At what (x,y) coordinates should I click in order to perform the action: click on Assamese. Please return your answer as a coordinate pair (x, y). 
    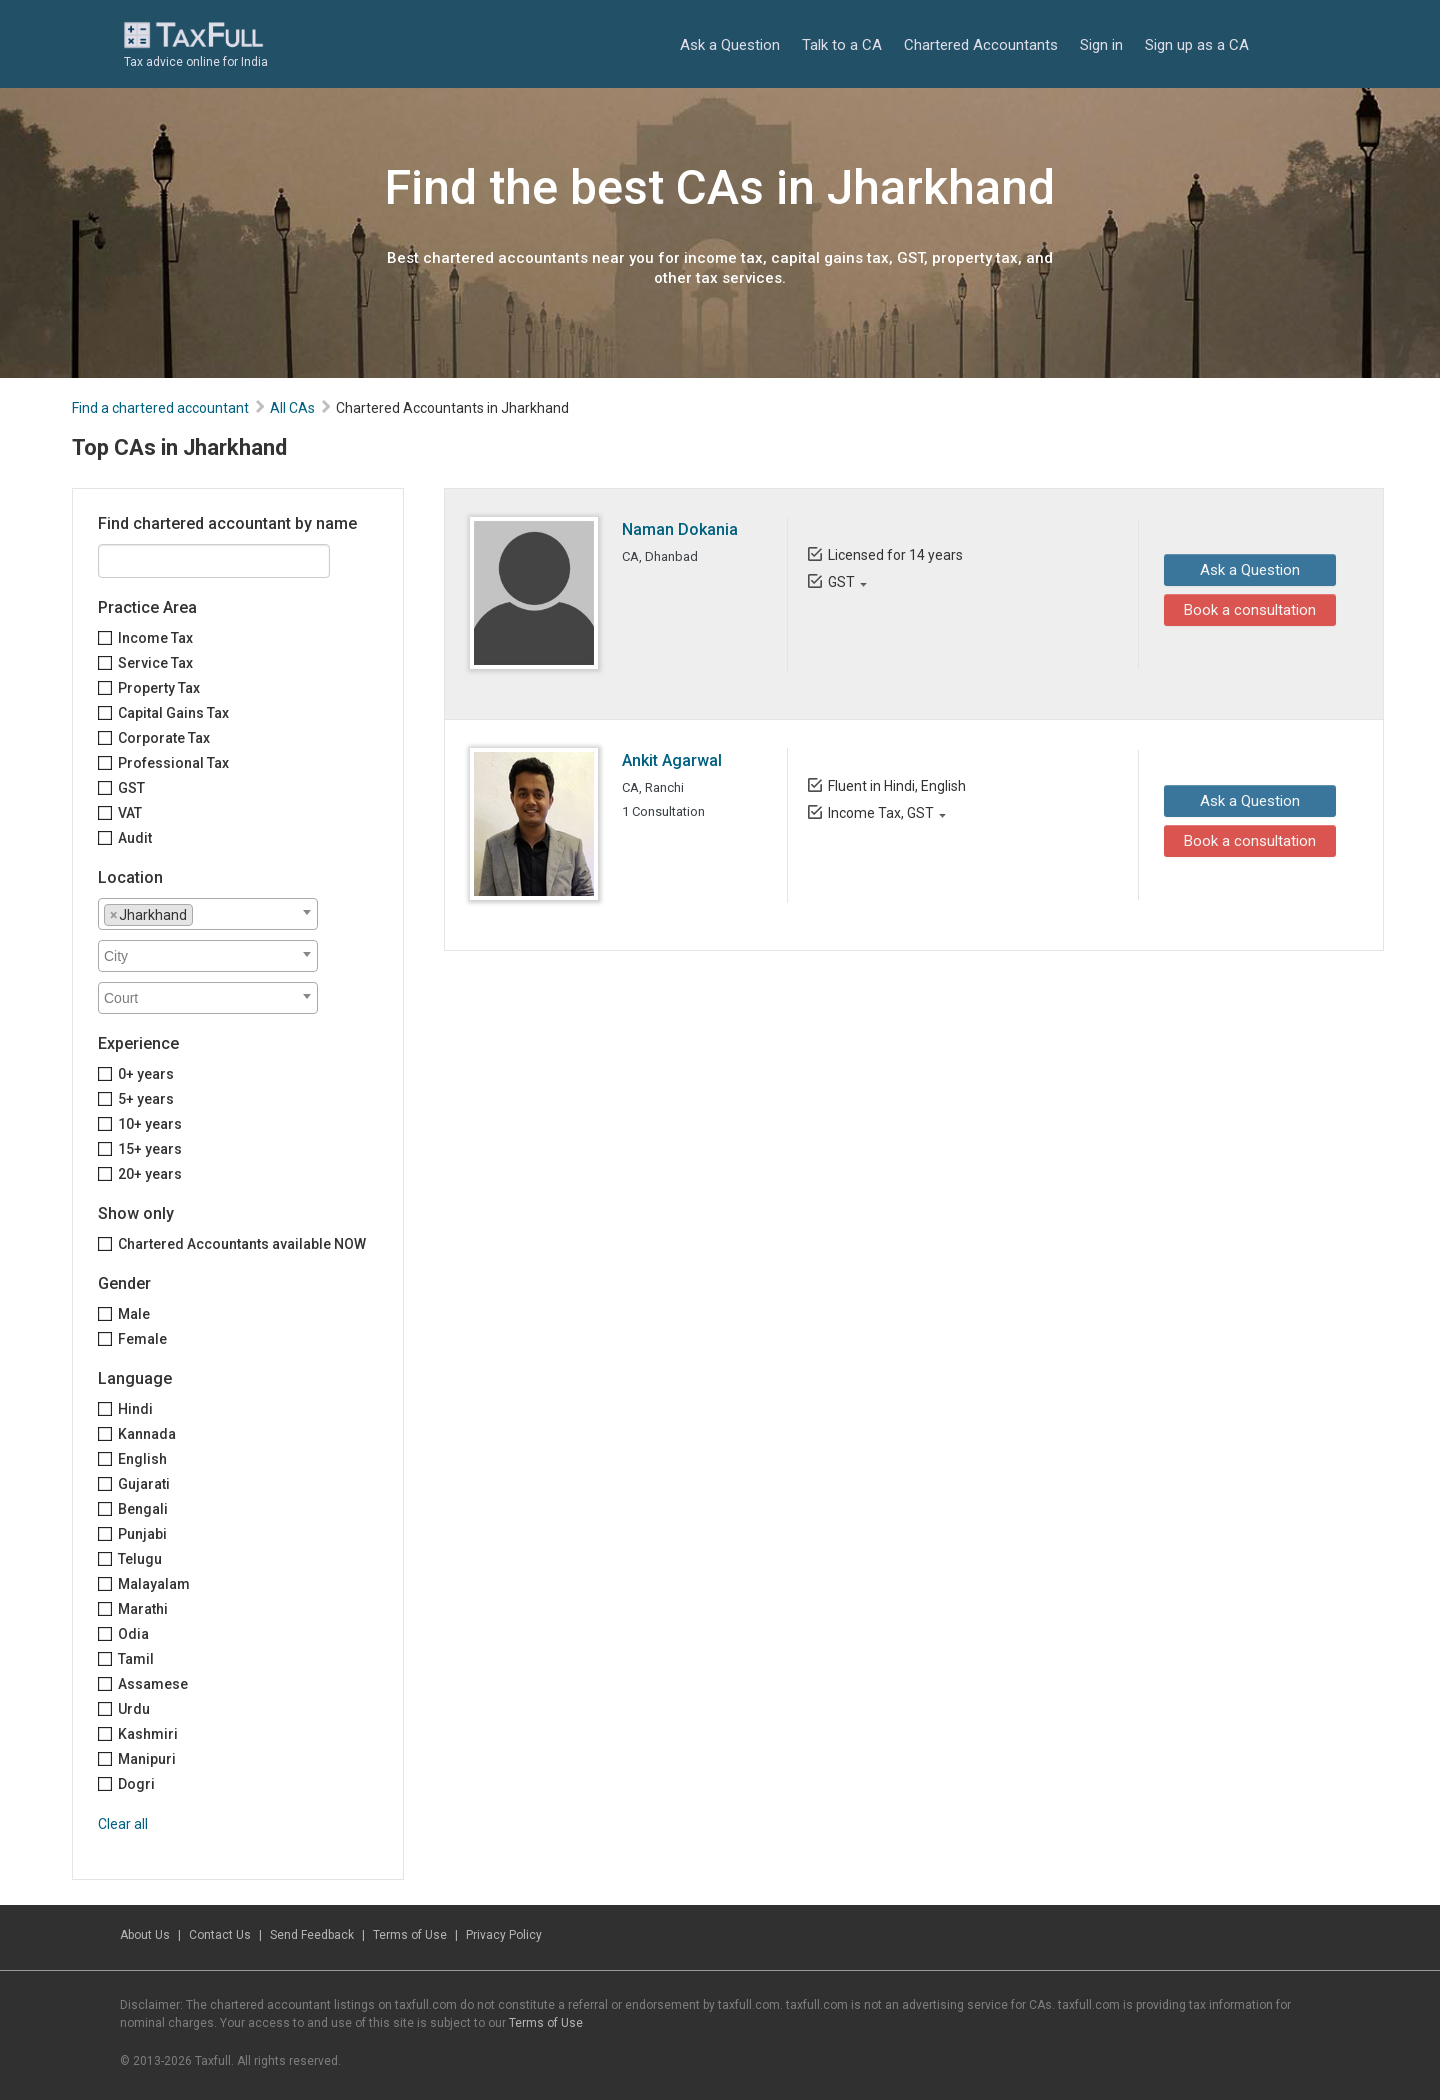
    Looking at the image, I should click on (153, 1684).